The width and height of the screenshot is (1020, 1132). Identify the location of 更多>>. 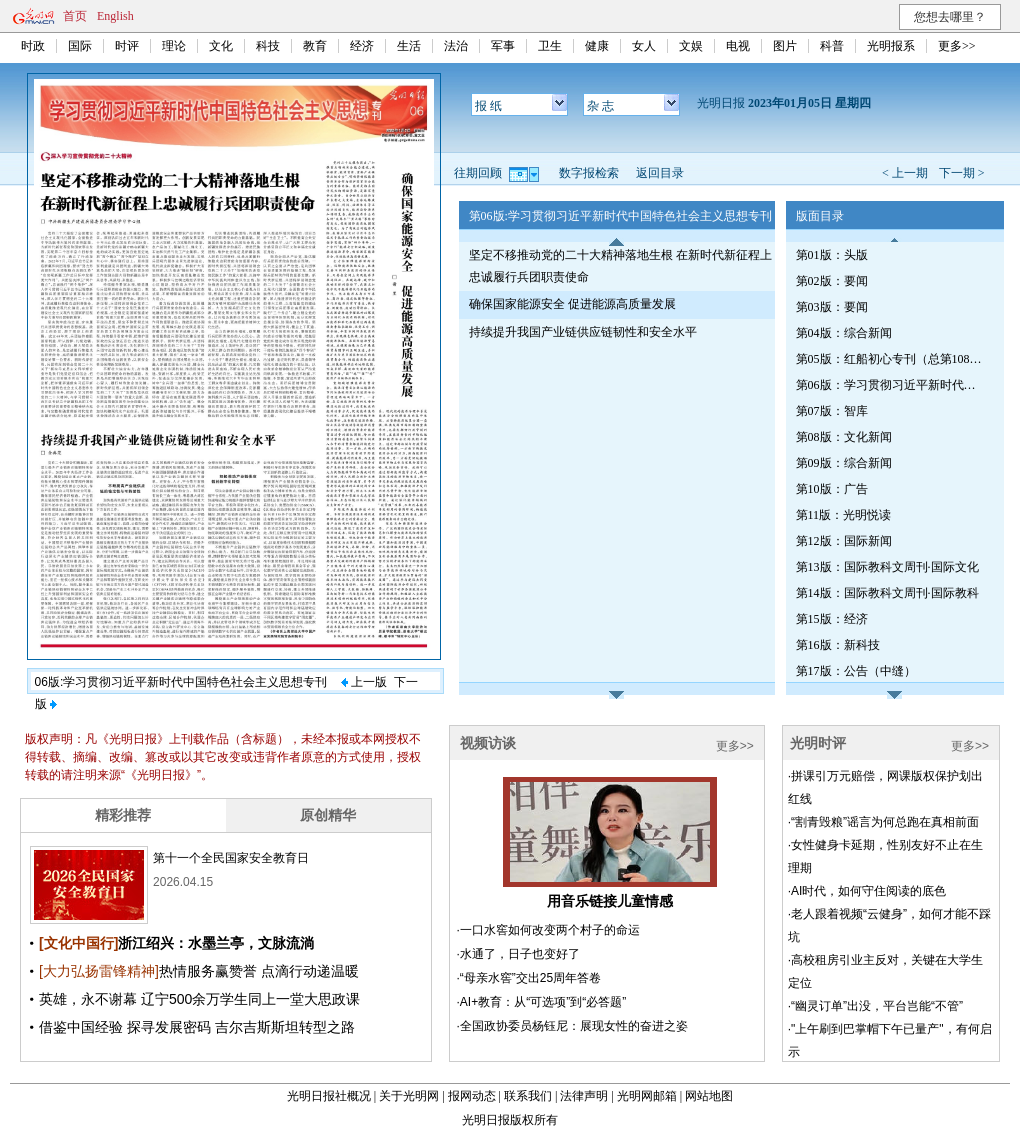
(957, 46).